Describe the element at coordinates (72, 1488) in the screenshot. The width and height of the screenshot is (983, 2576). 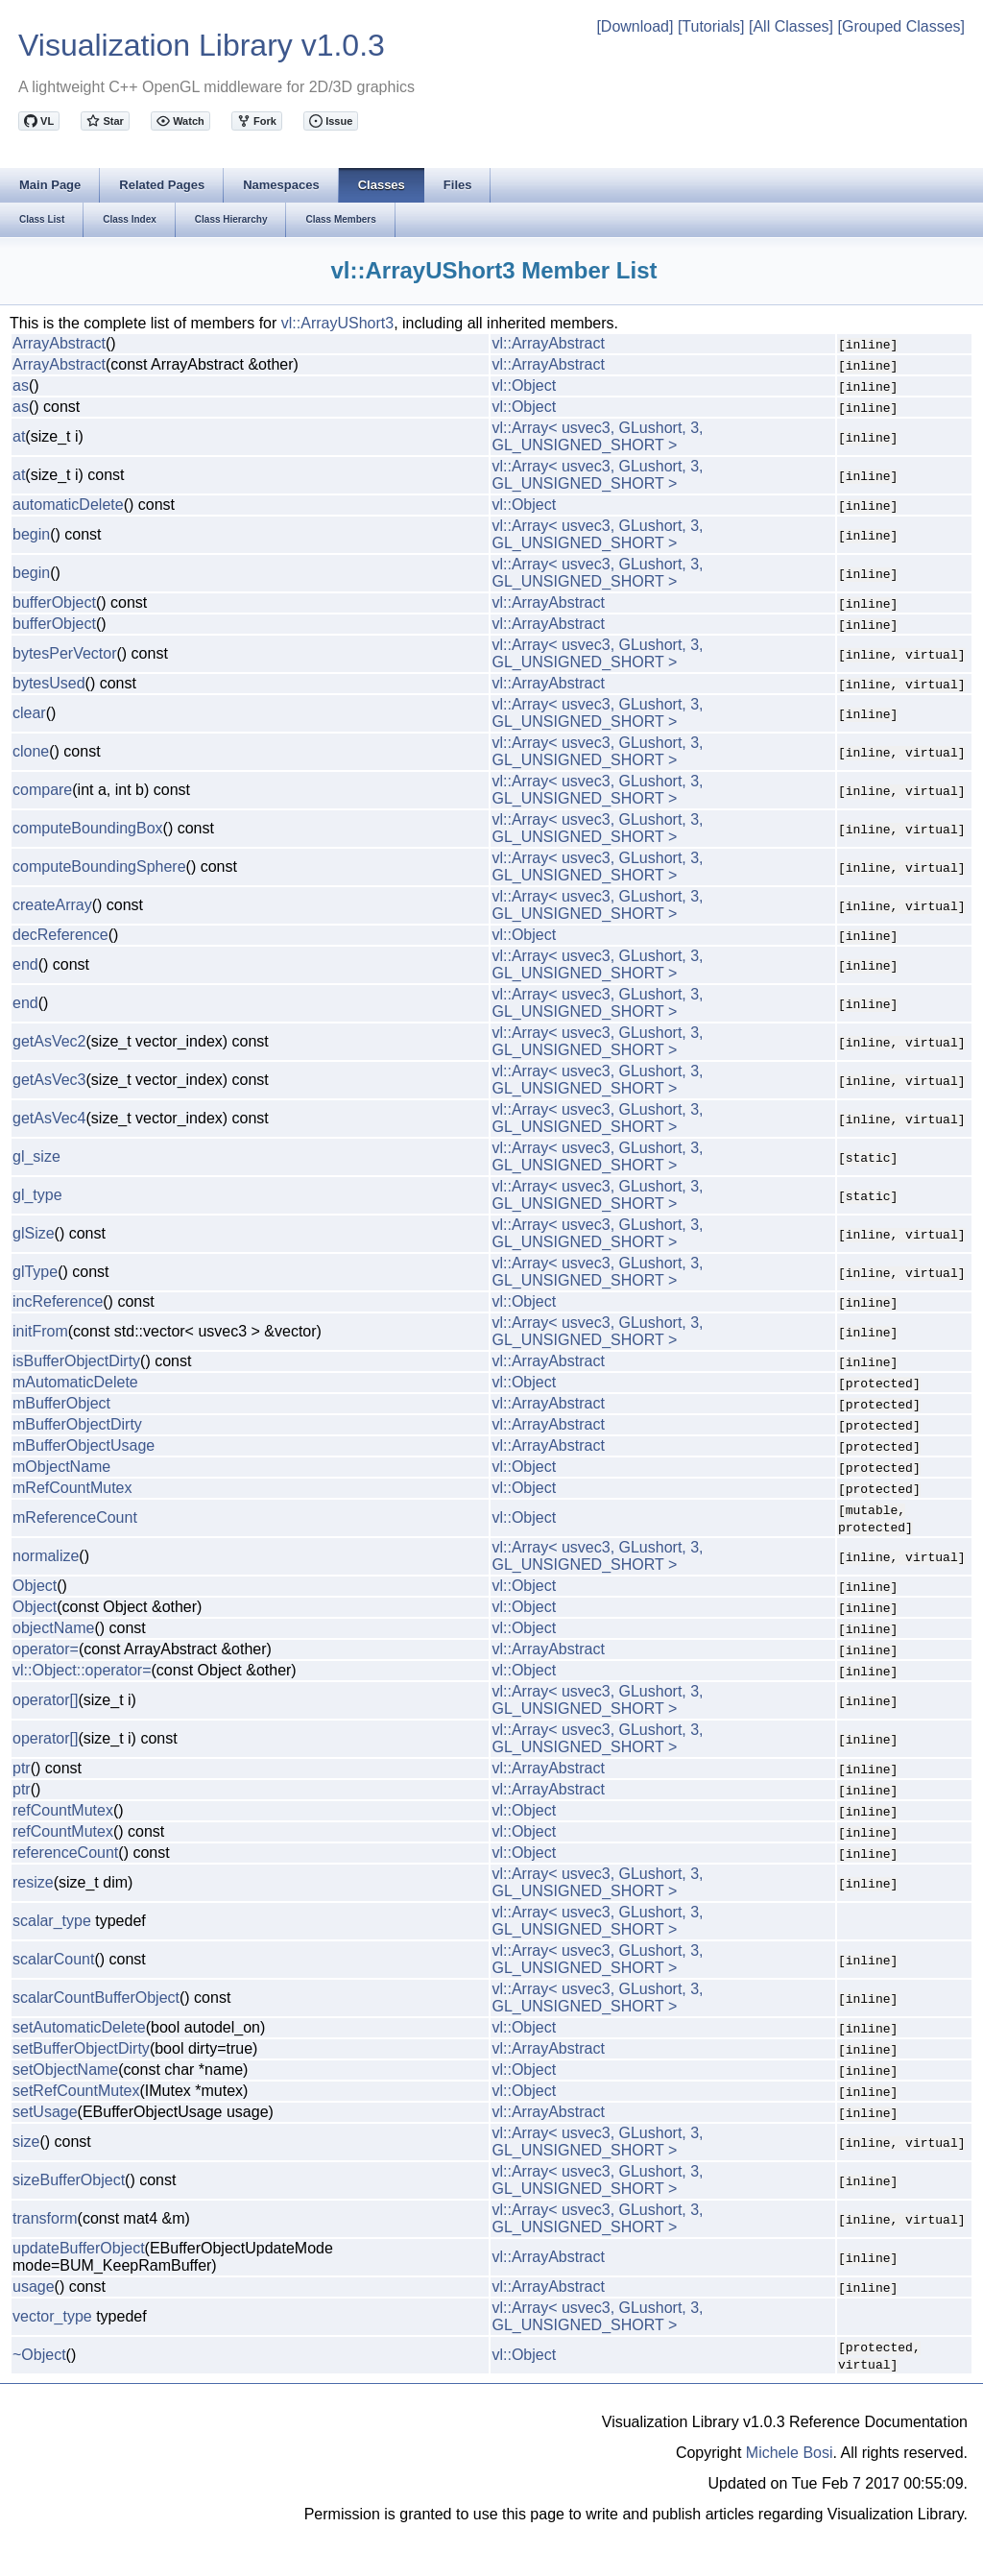
I see `mRefCountMutex` at that location.